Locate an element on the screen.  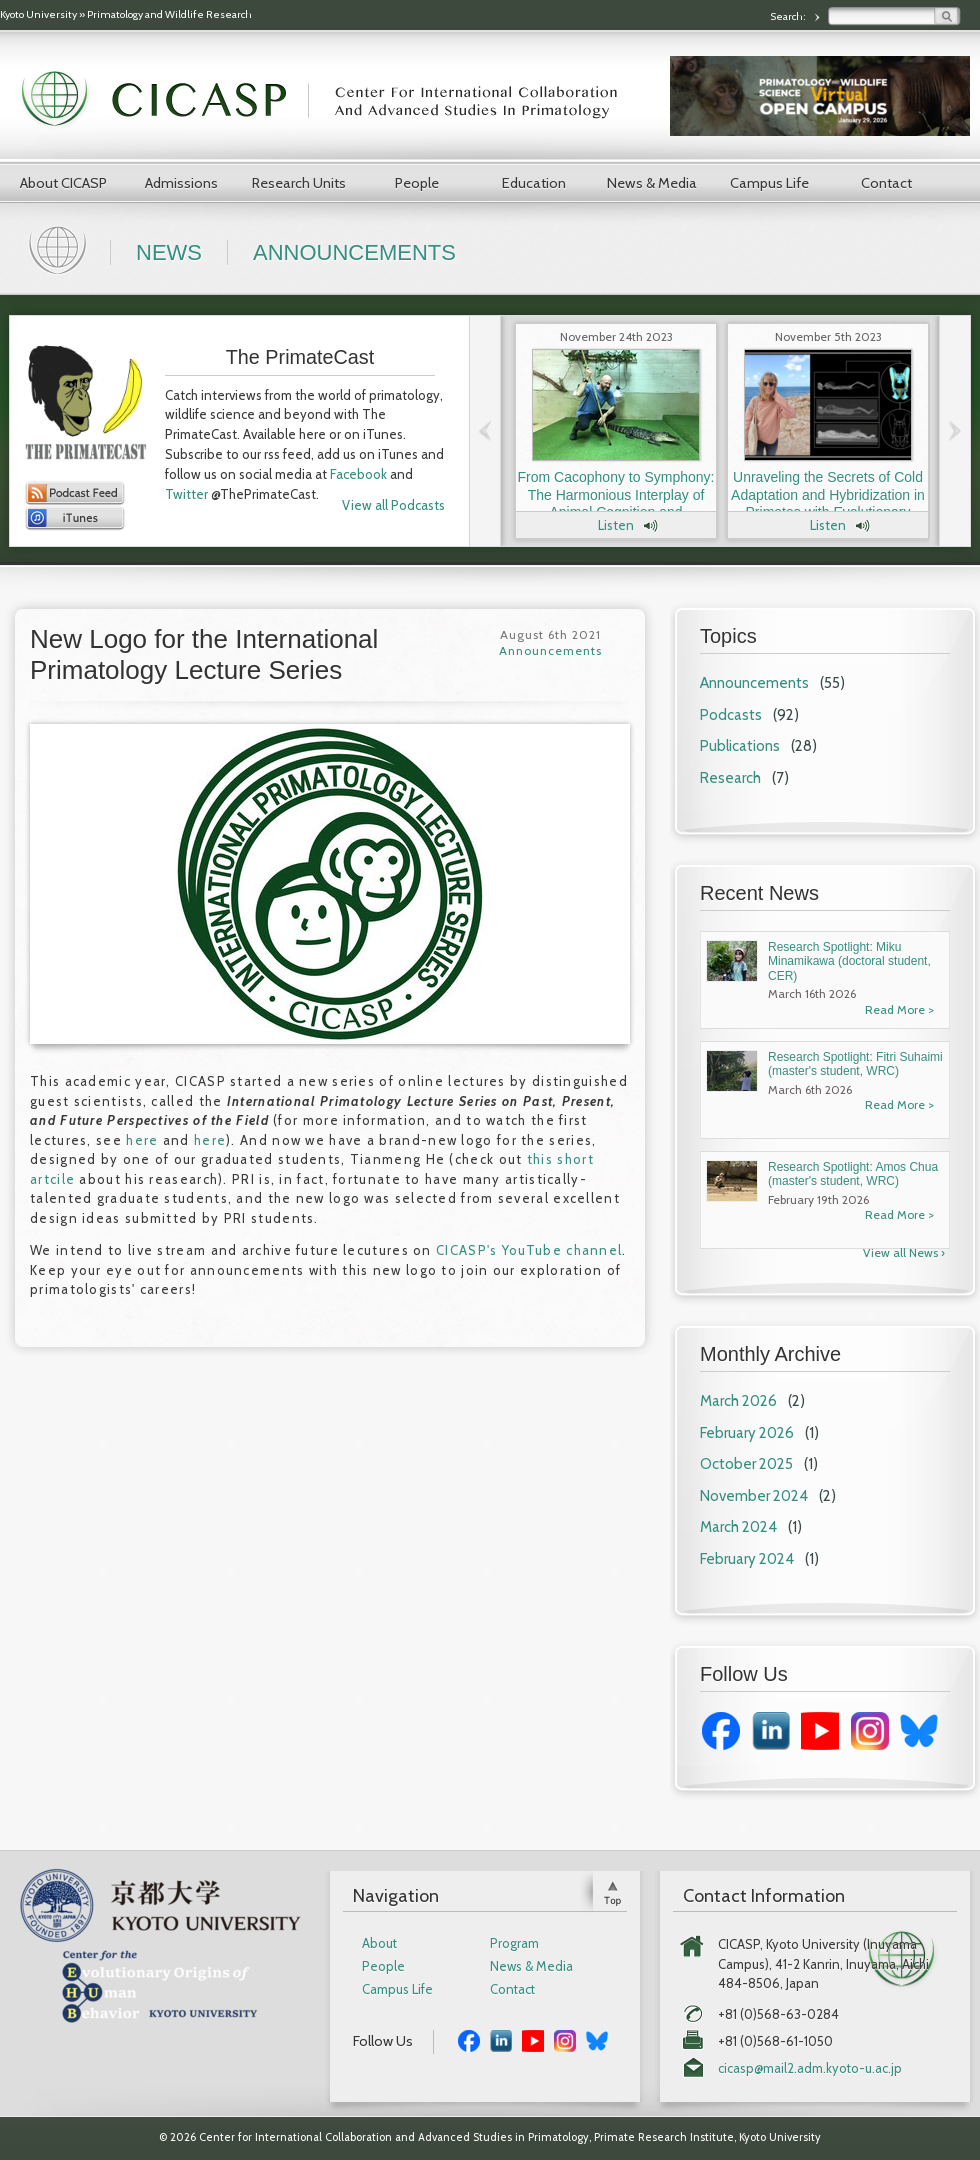
Podcasts is located at coordinates (731, 715).